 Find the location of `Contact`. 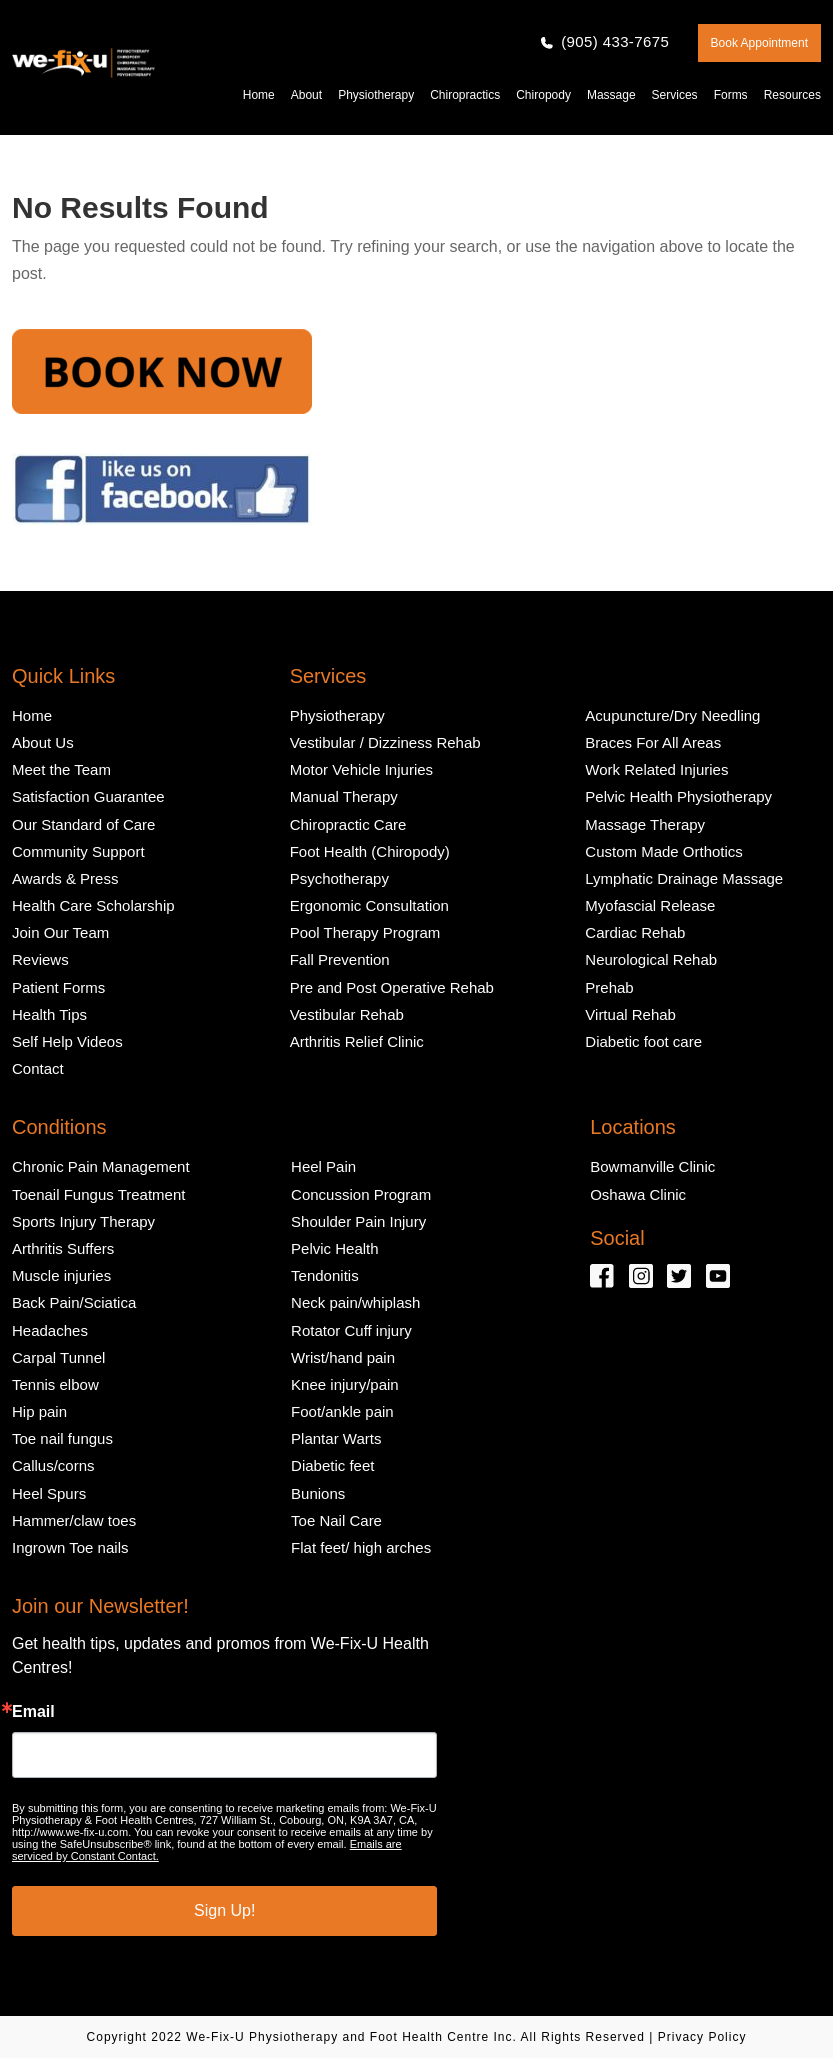

Contact is located at coordinates (38, 1068).